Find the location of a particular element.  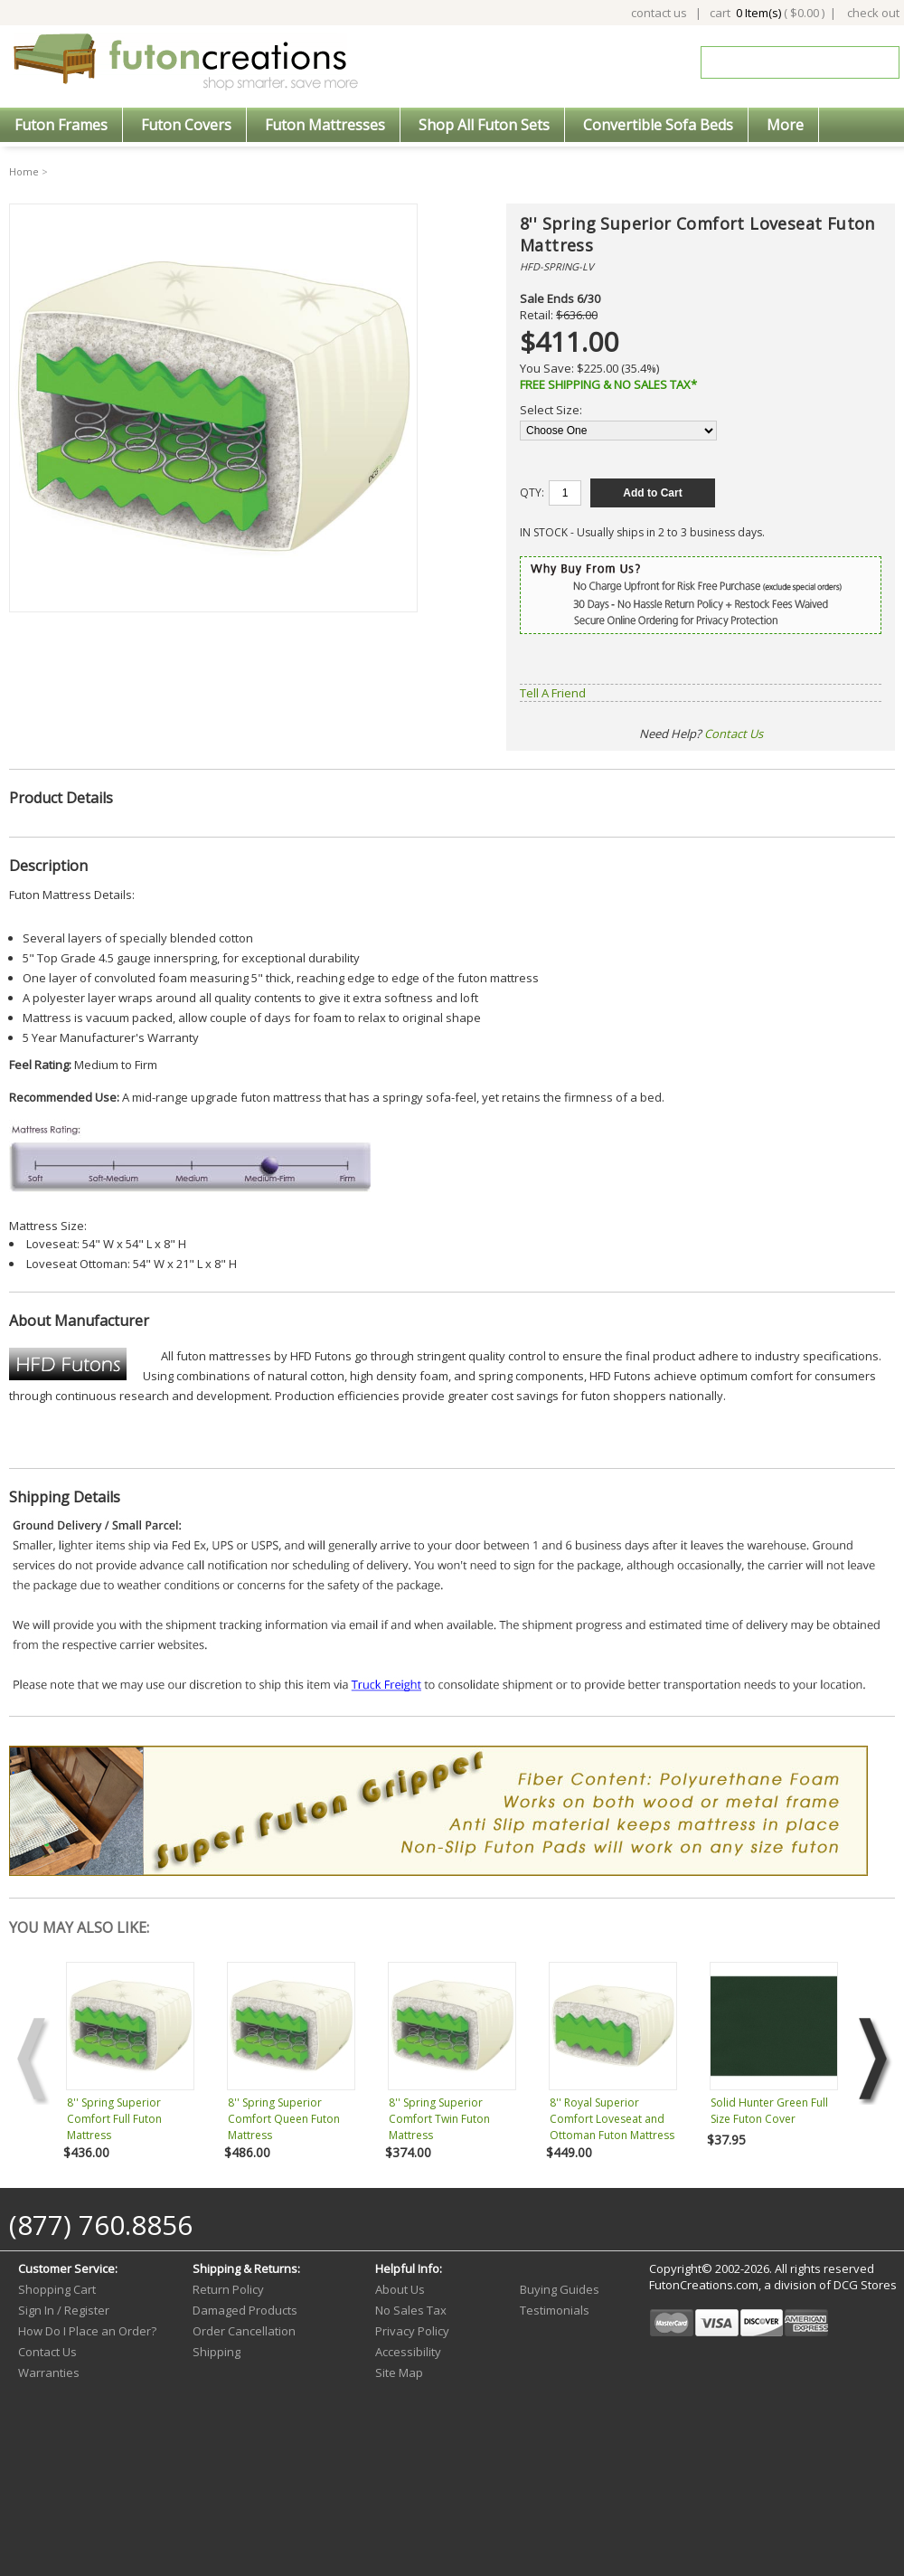

[Search] is located at coordinates (787, 62).